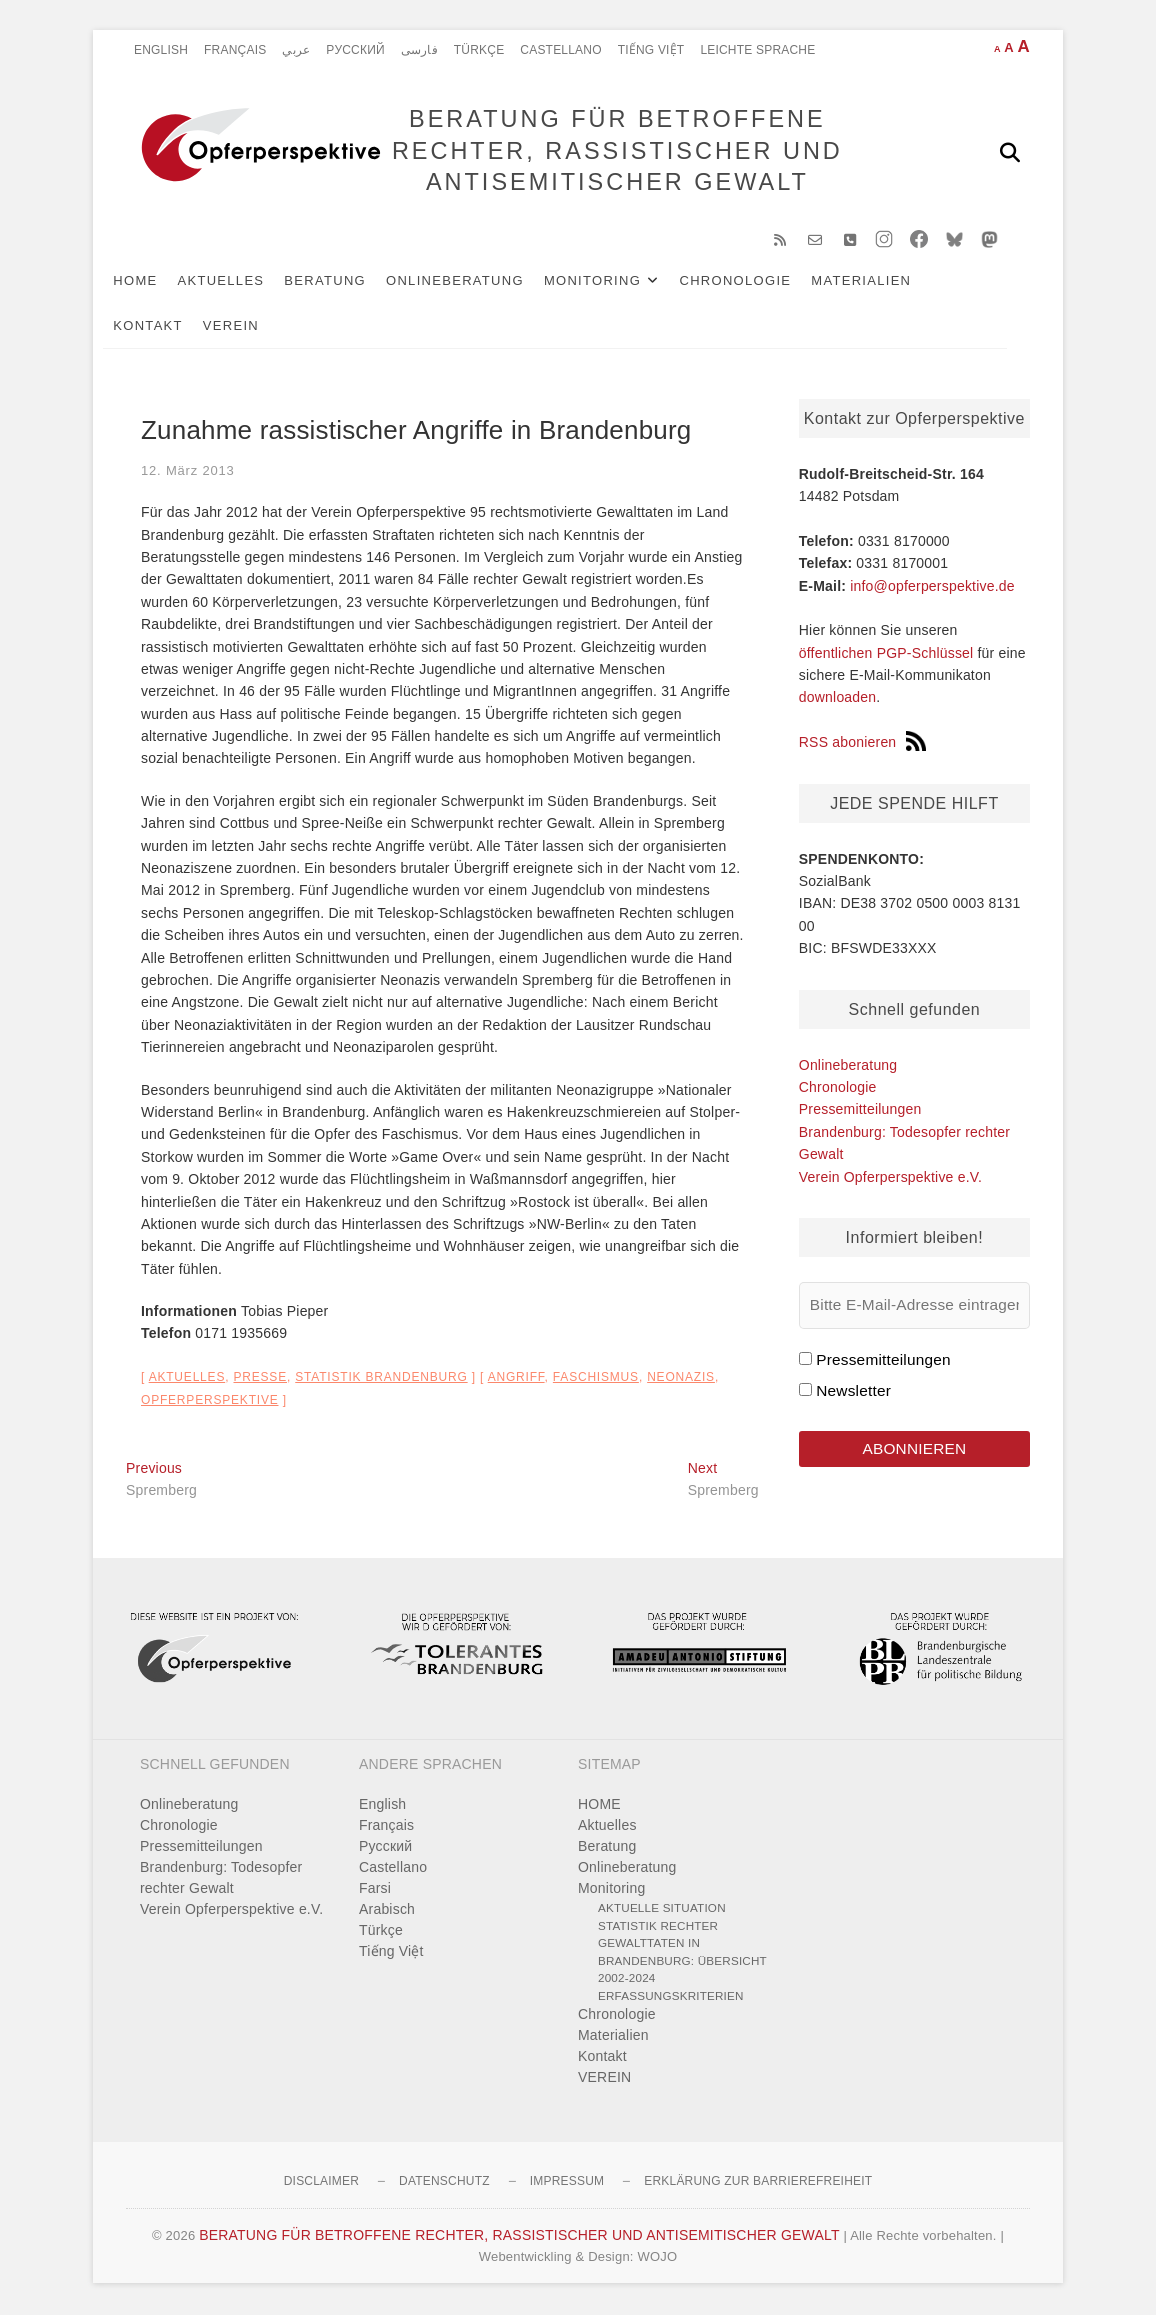 This screenshot has height=2315, width=1156. What do you see at coordinates (616, 151) in the screenshot?
I see `BERATUNG FÜR BETROFFENE RECHTER, RASSISTISCHER UND ANTISEMITISCHER GEWALT` at bounding box center [616, 151].